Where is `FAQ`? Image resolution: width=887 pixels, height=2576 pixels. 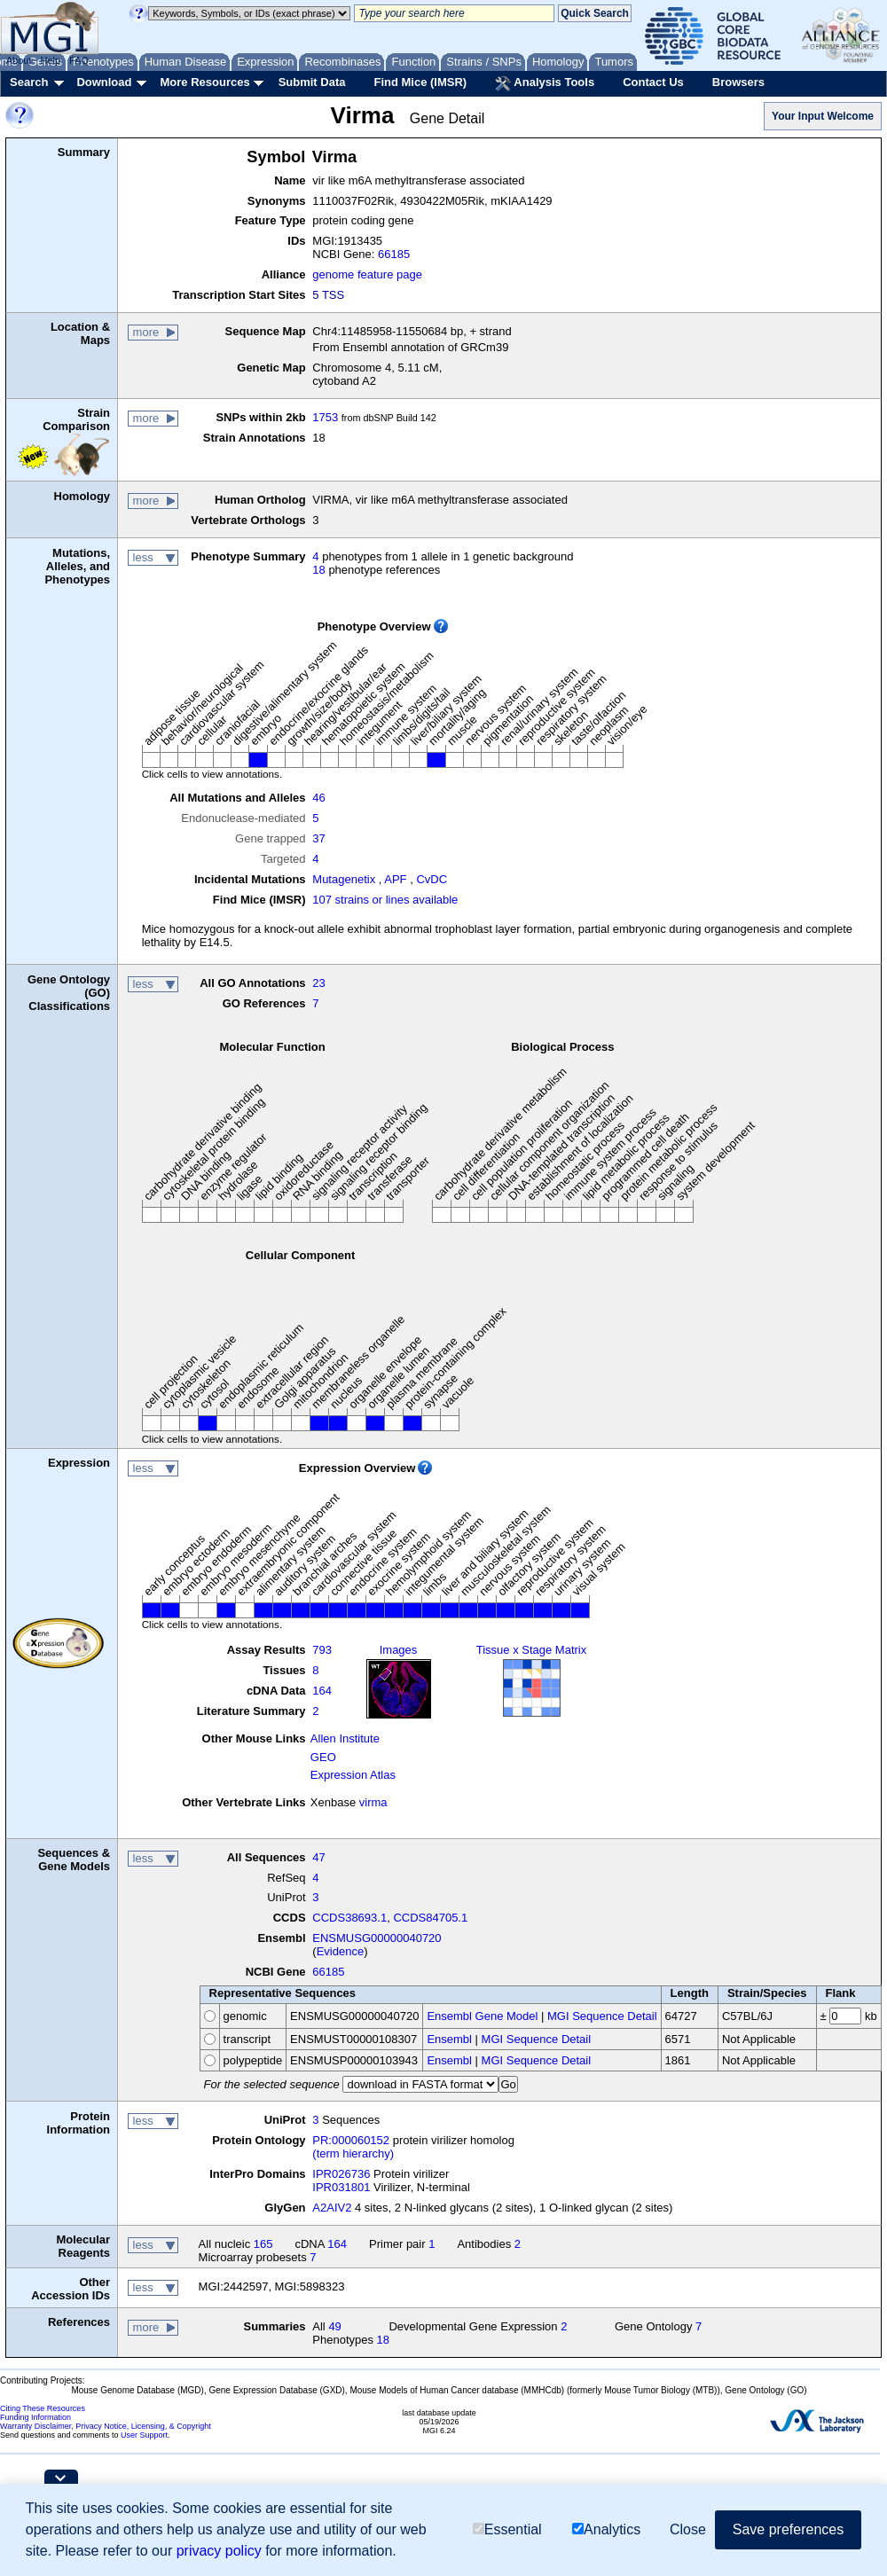 FAQ is located at coordinates (79, 60).